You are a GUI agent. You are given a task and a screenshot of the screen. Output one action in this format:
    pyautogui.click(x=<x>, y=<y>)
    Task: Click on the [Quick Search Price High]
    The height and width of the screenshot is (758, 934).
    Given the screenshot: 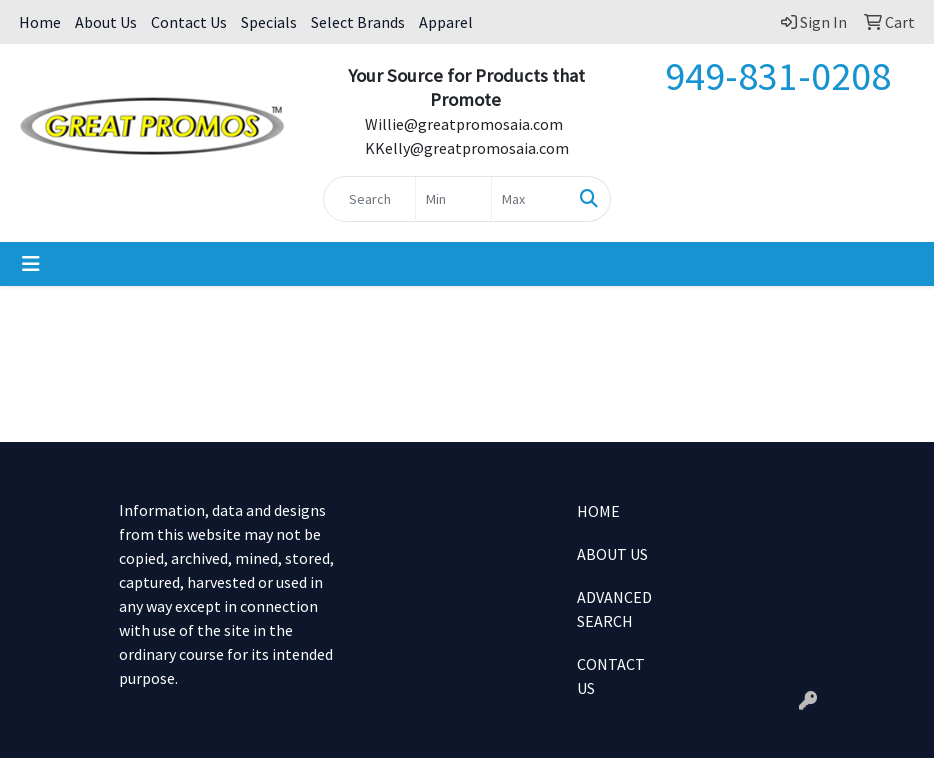 What is the action you would take?
    pyautogui.click(x=529, y=199)
    